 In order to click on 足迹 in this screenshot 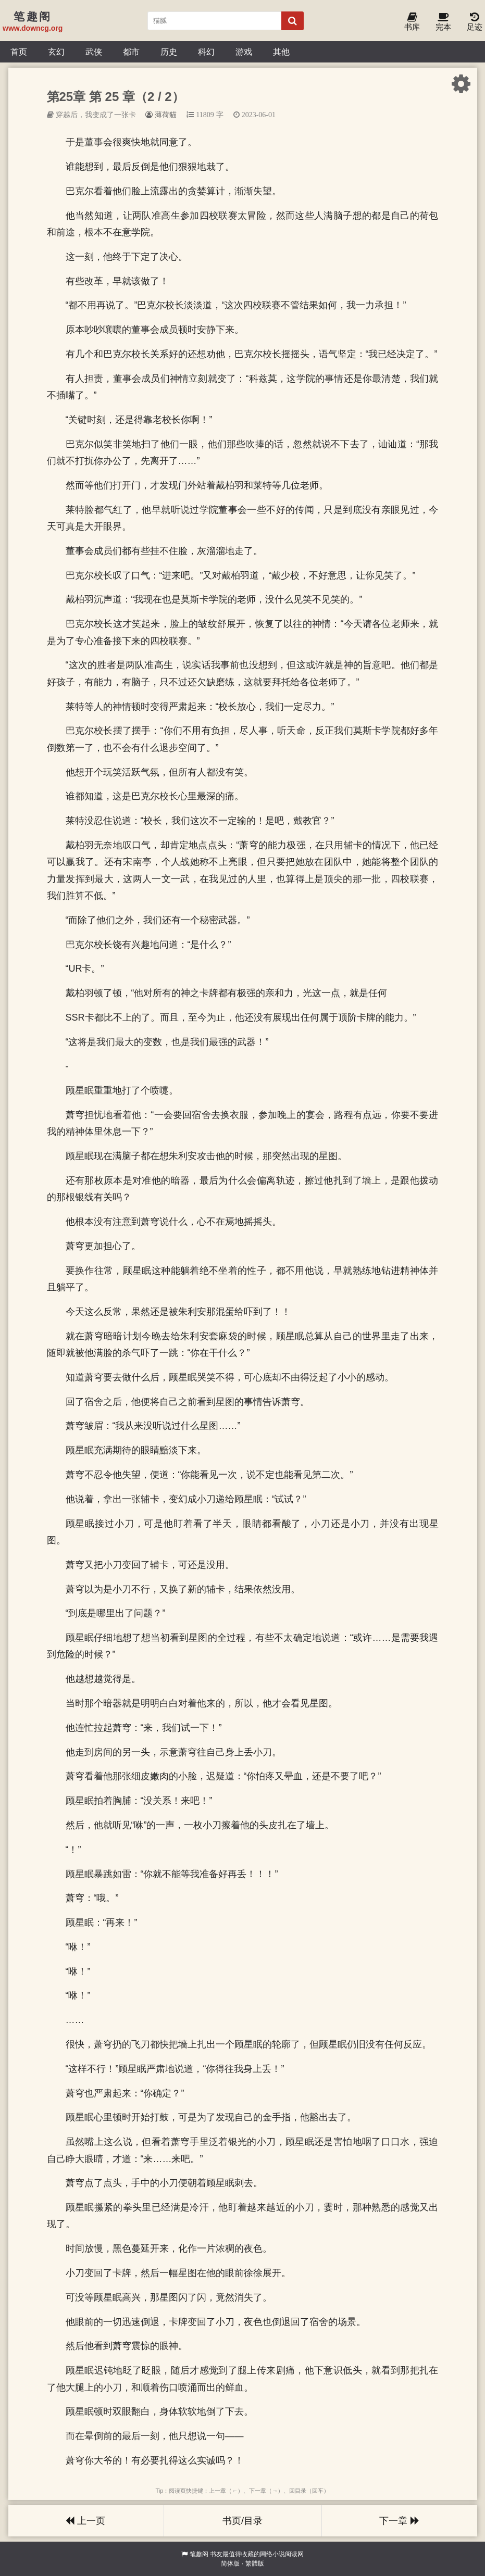, I will do `click(474, 22)`.